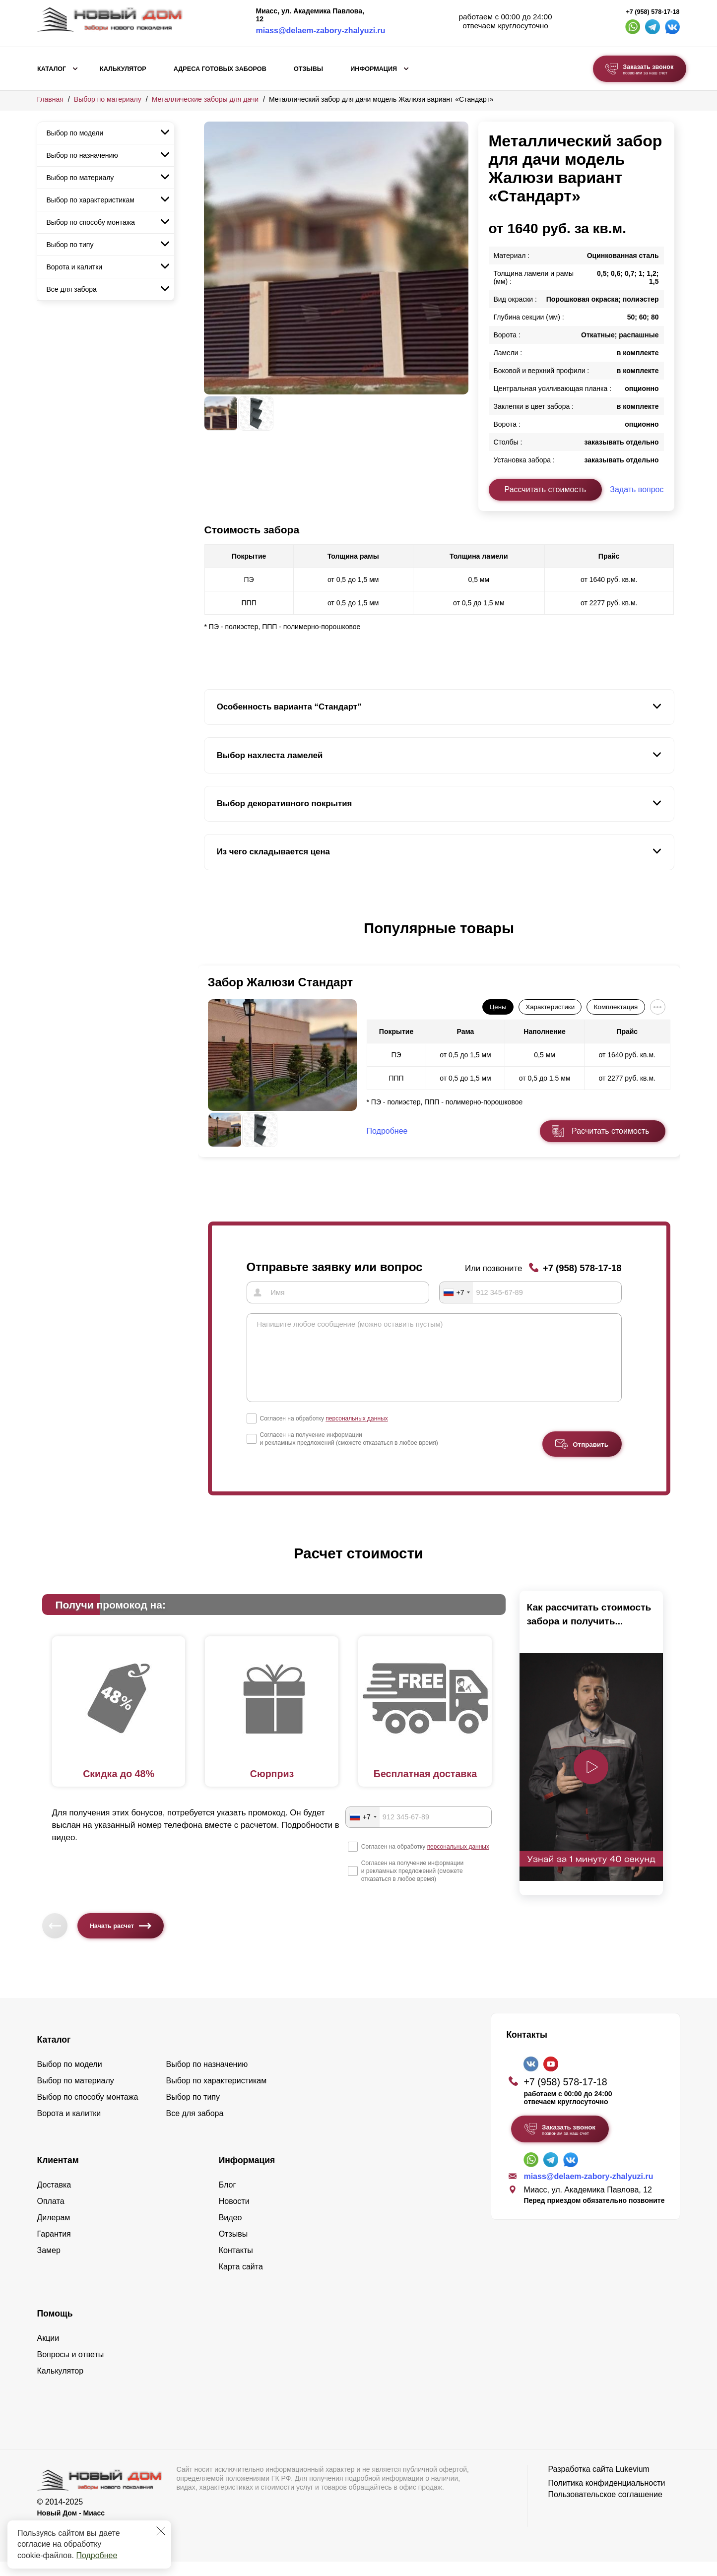  Describe the element at coordinates (70, 245) in the screenshot. I see `Выбор по типу` at that location.